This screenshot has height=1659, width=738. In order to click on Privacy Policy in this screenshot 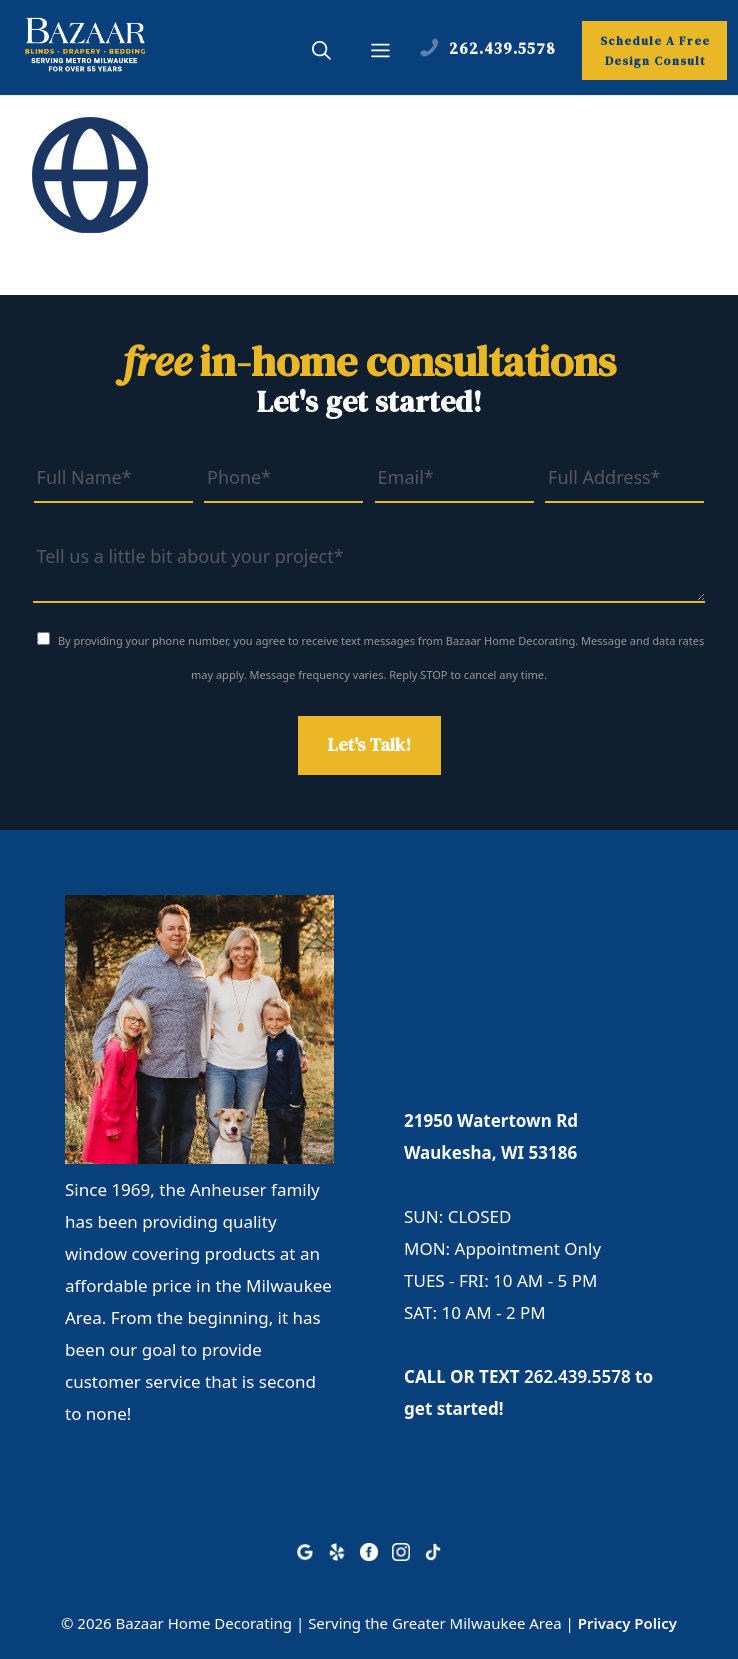, I will do `click(627, 1623)`.